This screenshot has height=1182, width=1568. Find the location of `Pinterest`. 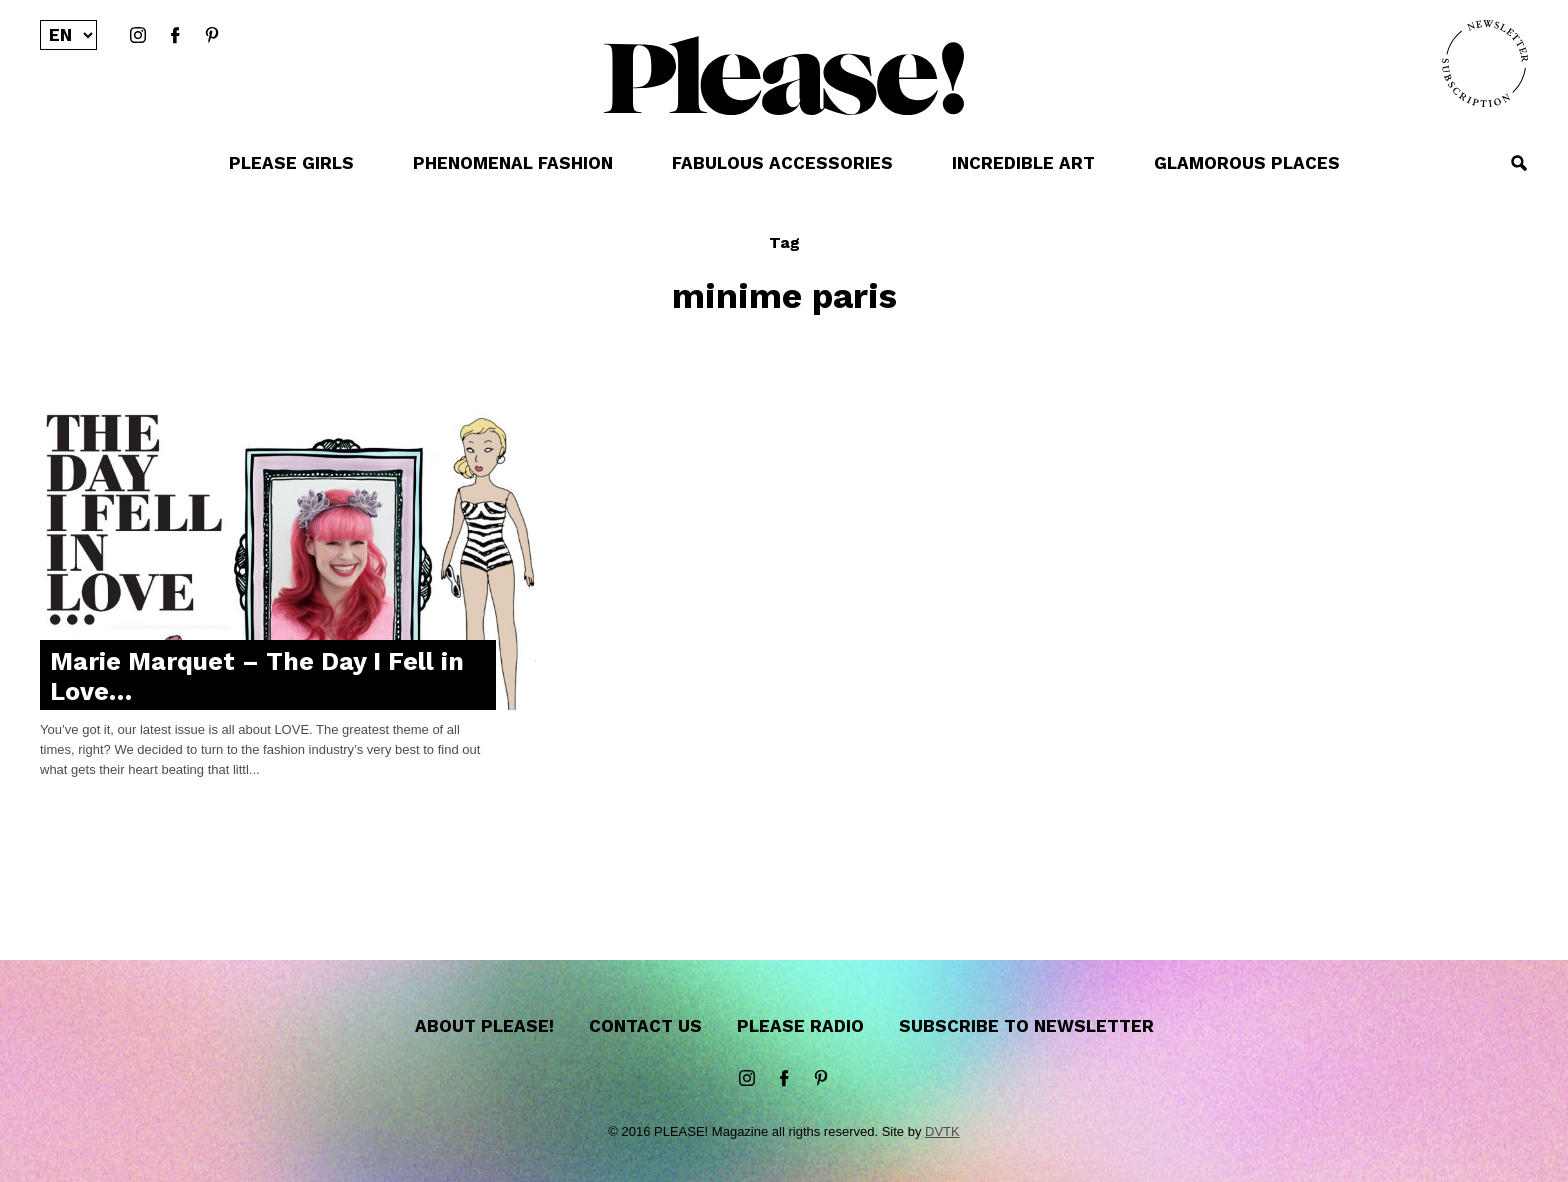

Pinterest is located at coordinates (212, 36).